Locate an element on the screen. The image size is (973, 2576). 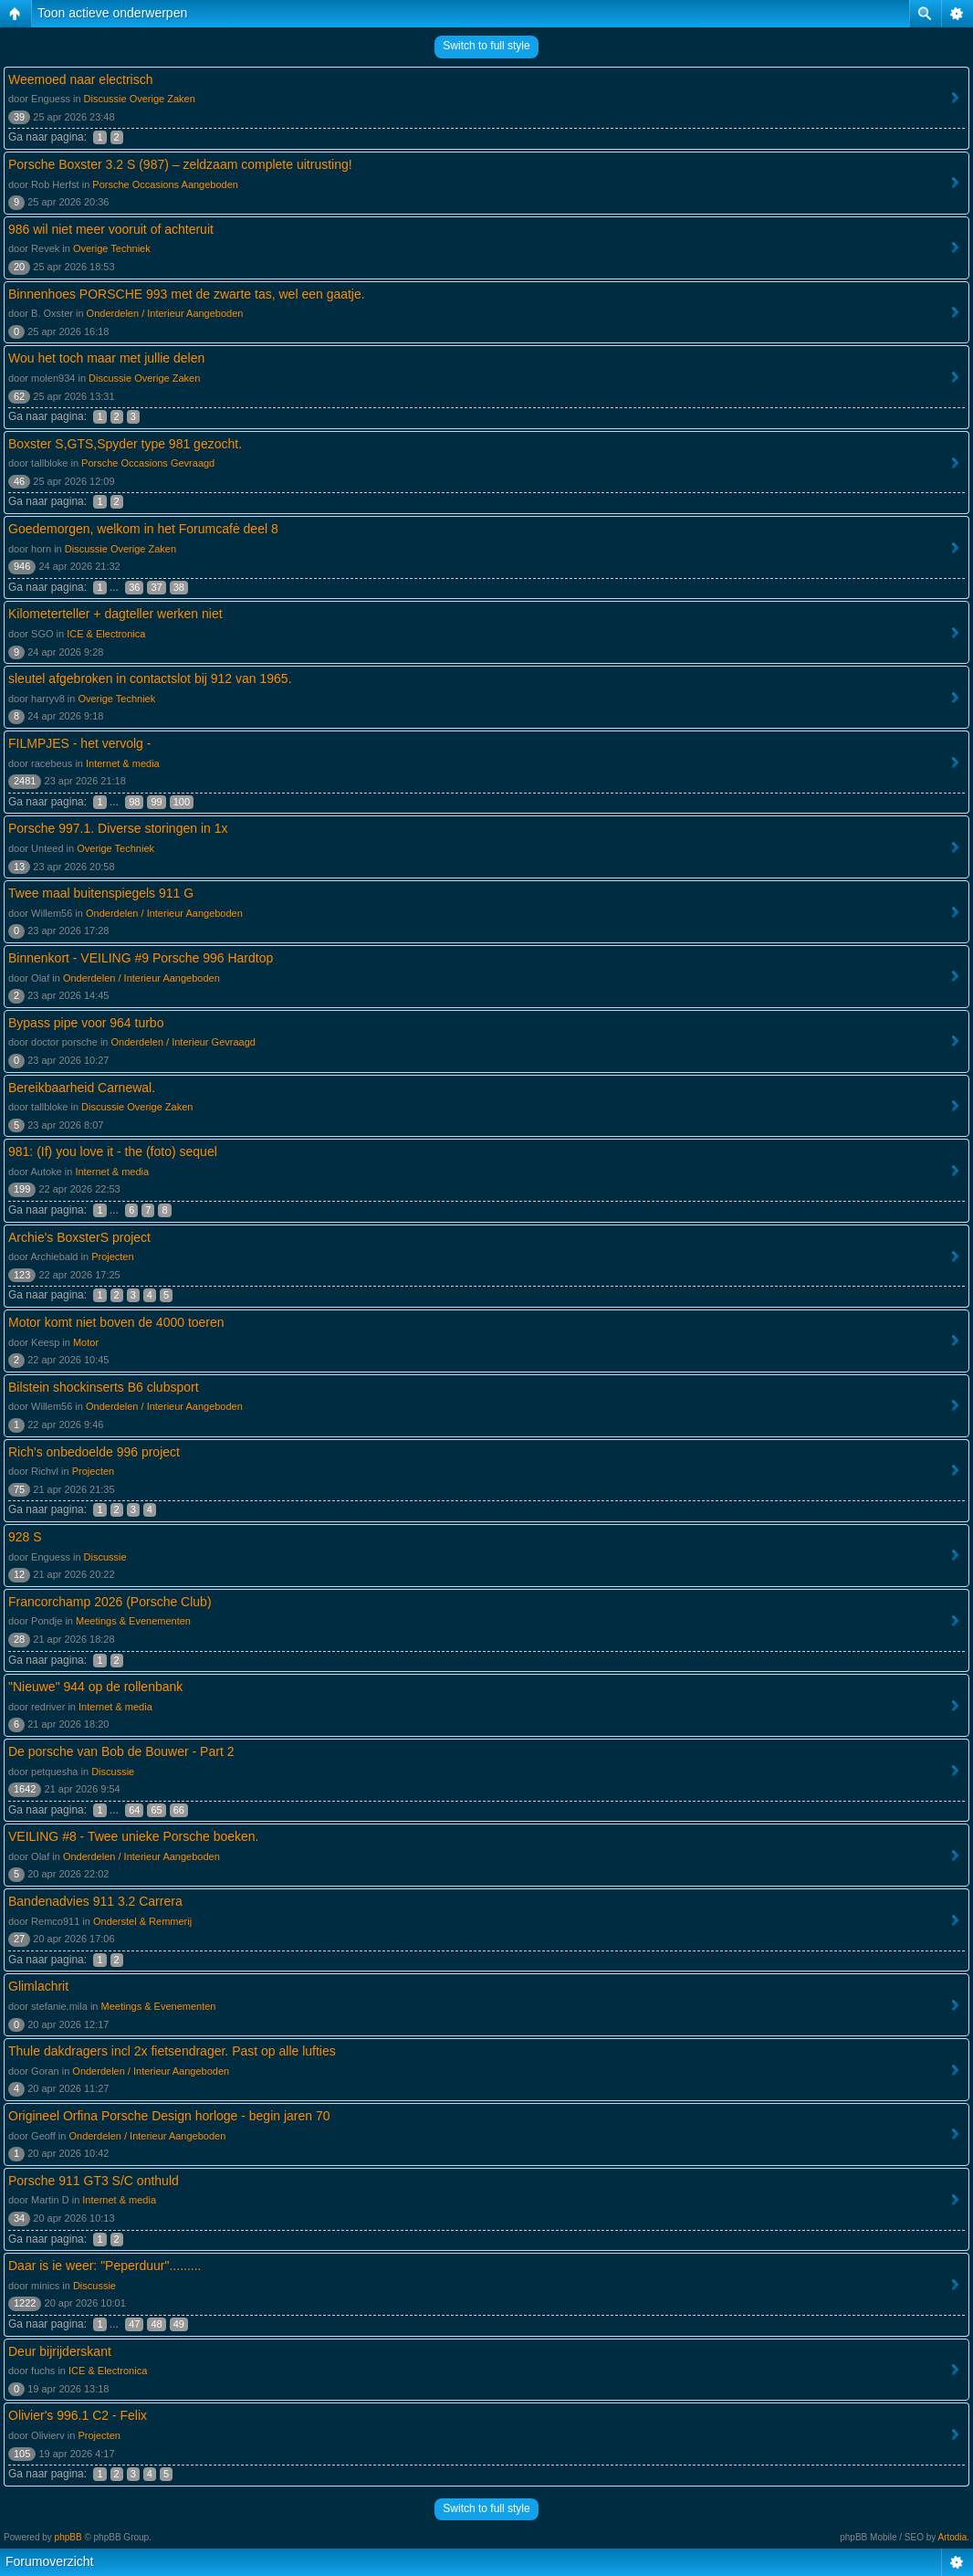
Internet & media is located at coordinates (123, 763).